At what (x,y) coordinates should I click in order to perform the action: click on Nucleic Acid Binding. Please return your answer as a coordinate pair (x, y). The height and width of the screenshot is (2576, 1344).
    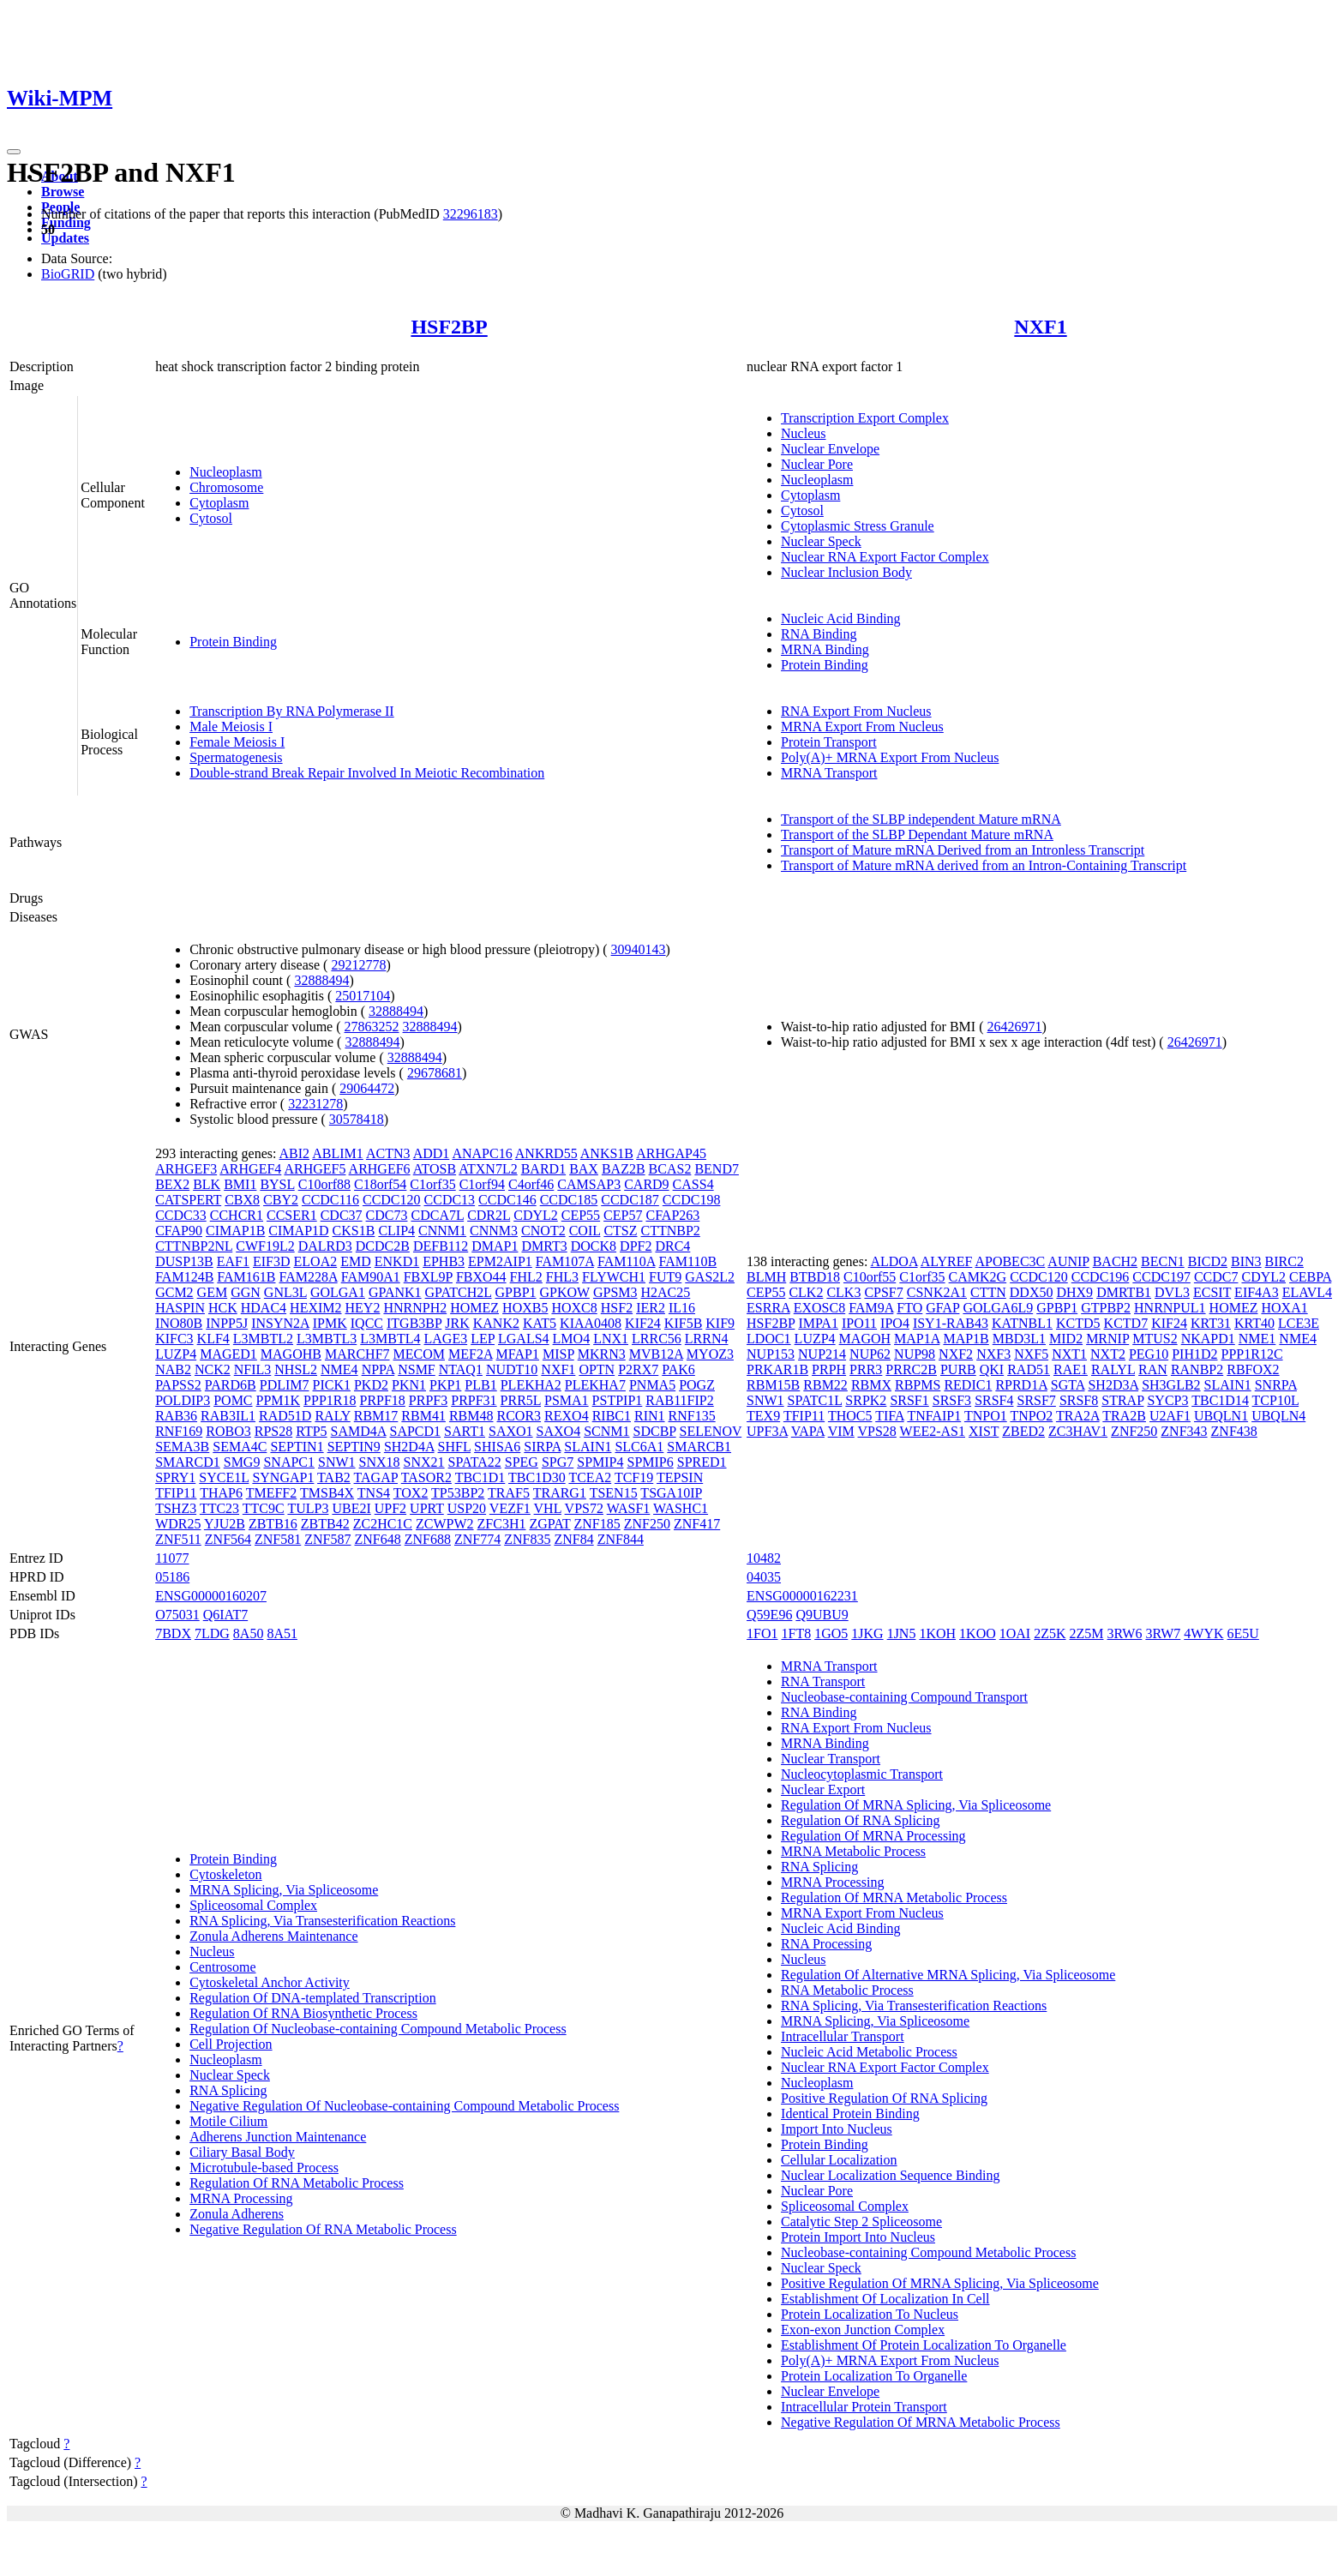
    Looking at the image, I should click on (841, 618).